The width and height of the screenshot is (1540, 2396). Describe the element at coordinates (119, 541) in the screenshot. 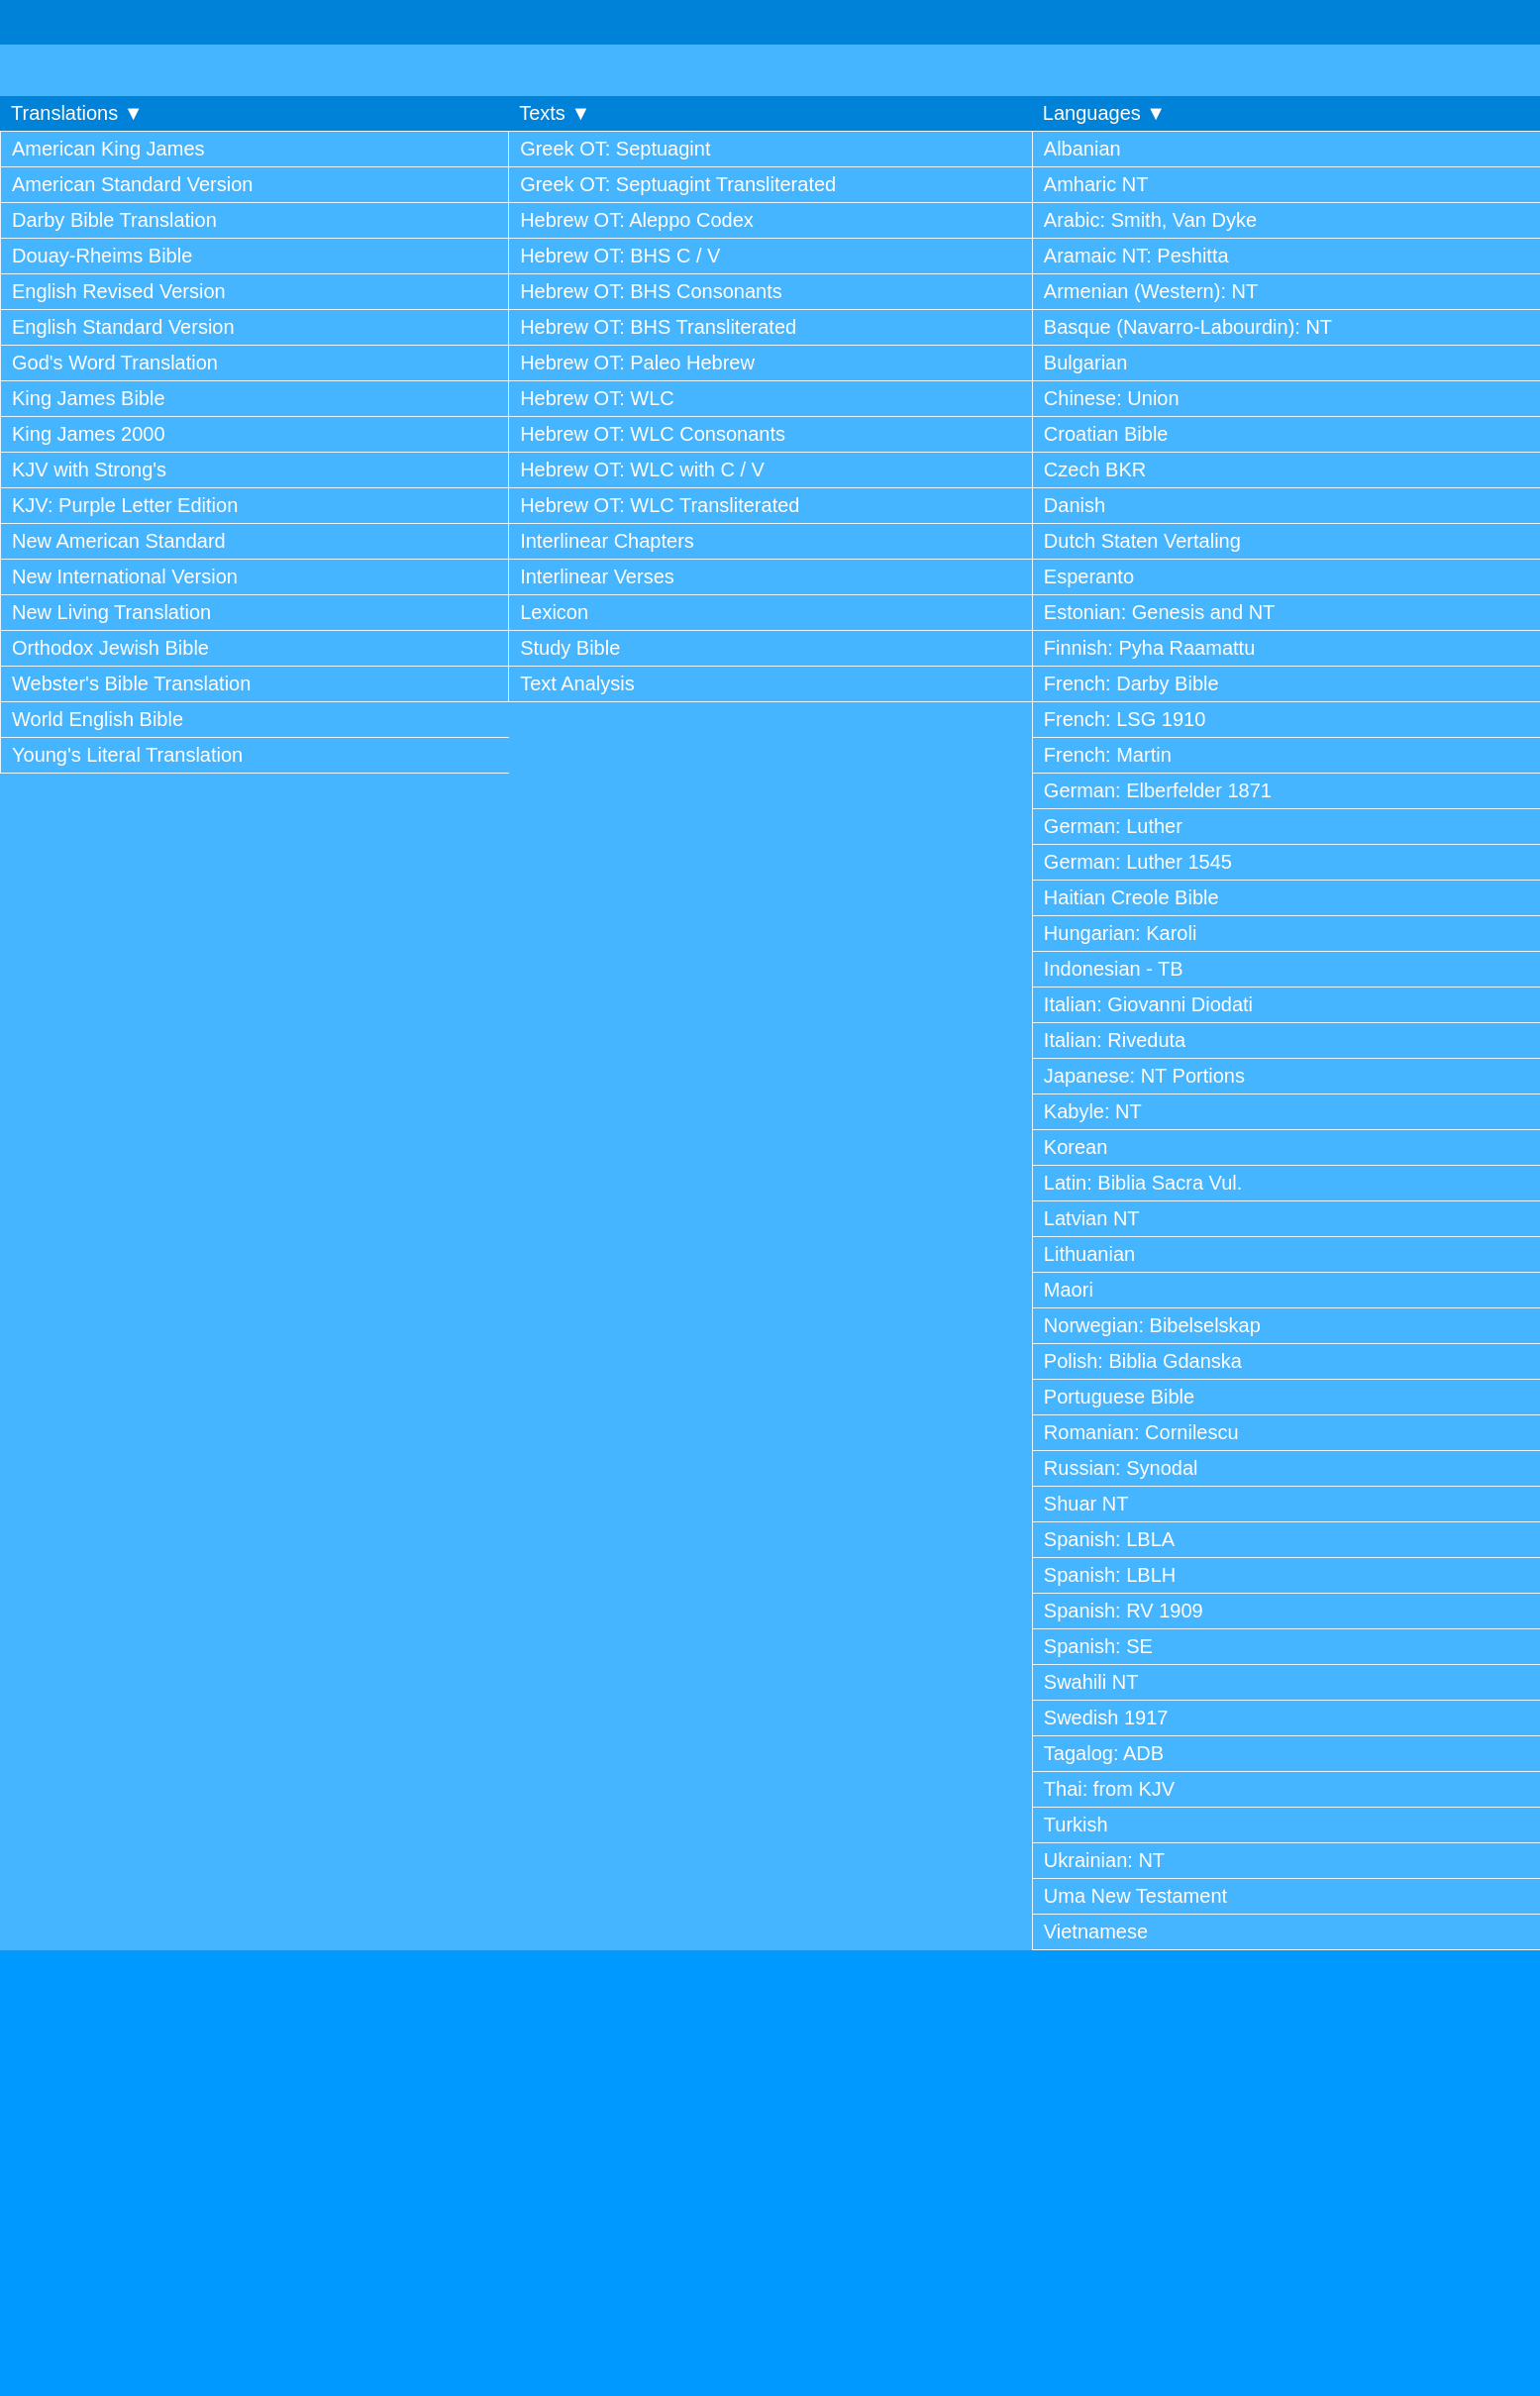

I see `New American Standard` at that location.